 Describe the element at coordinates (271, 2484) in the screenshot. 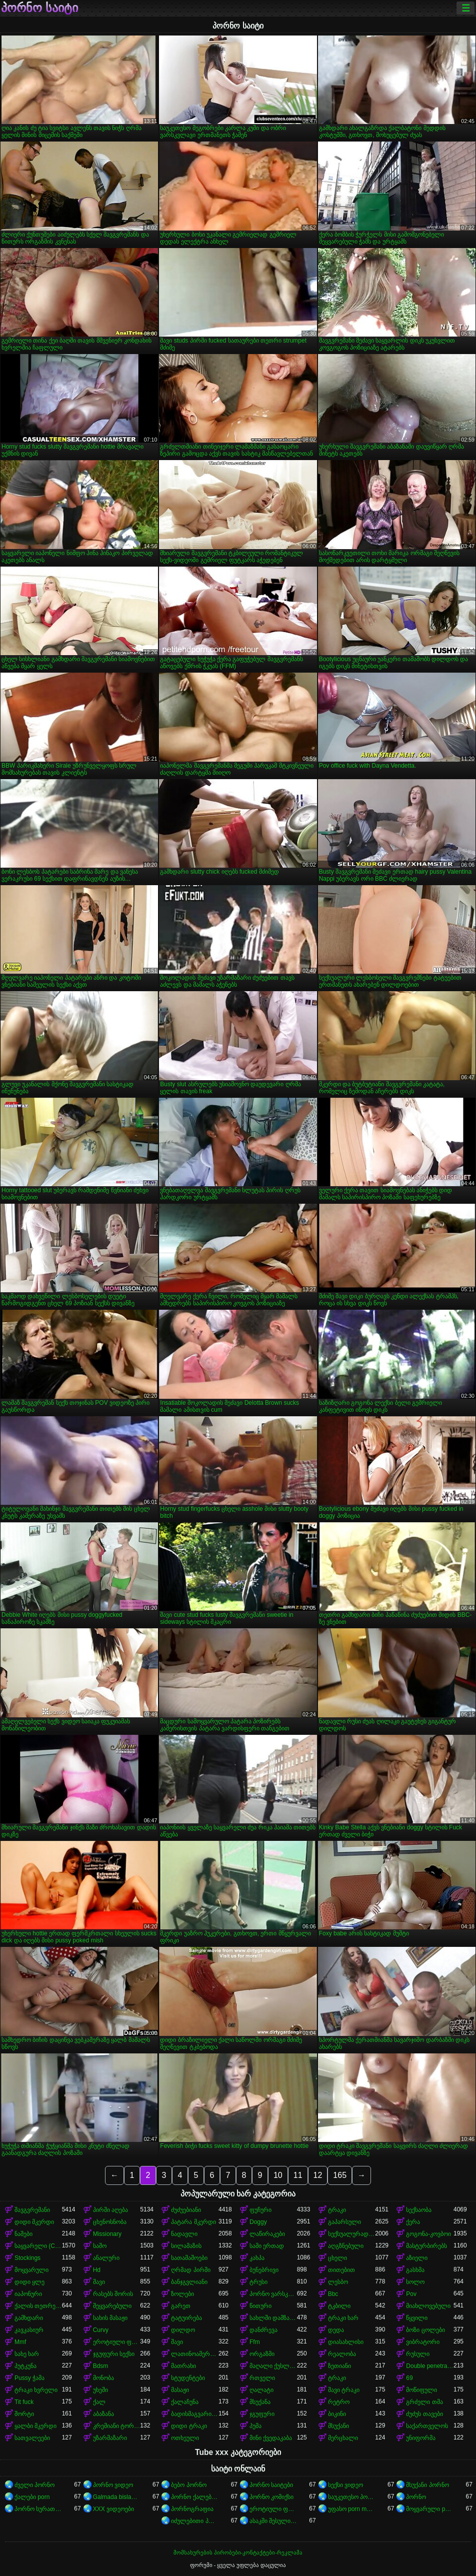

I see `პორნო საიტები` at that location.